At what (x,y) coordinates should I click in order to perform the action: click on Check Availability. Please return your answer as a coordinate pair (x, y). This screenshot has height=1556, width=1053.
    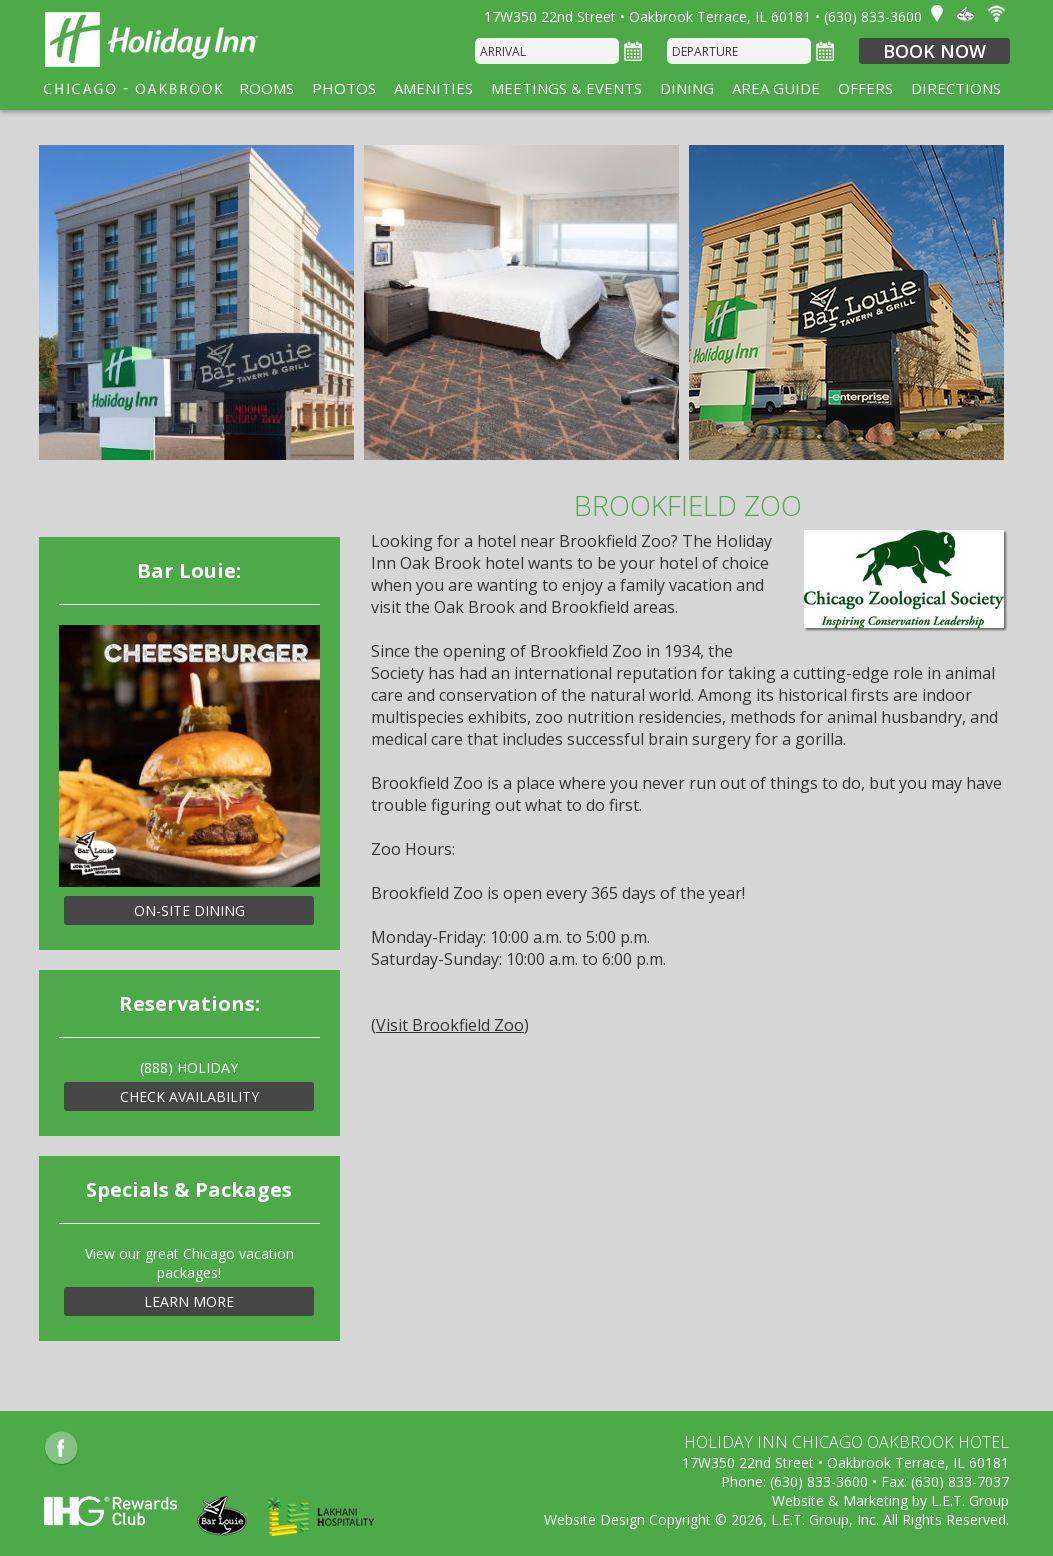
    Looking at the image, I should click on (189, 1096).